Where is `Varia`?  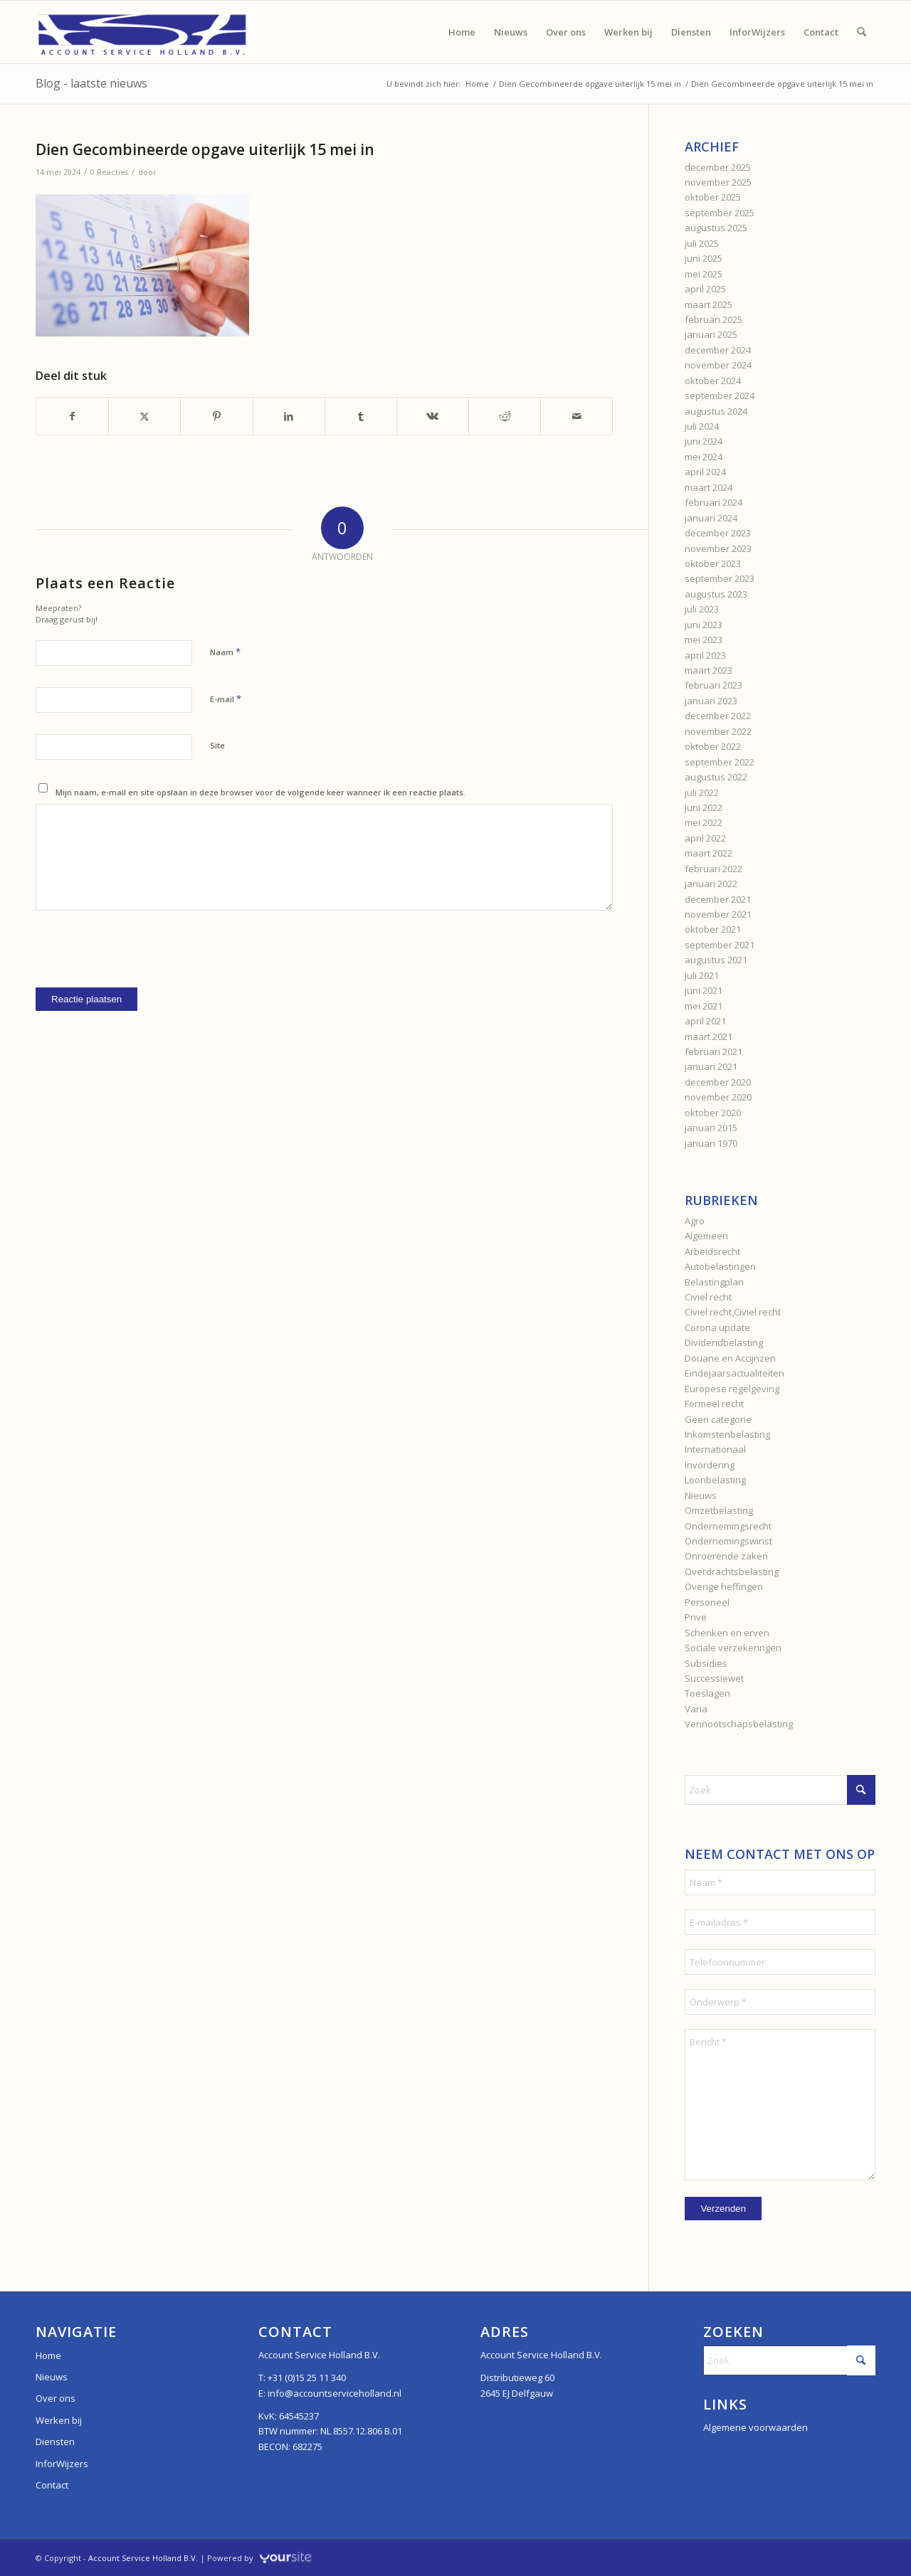
Varia is located at coordinates (696, 1708).